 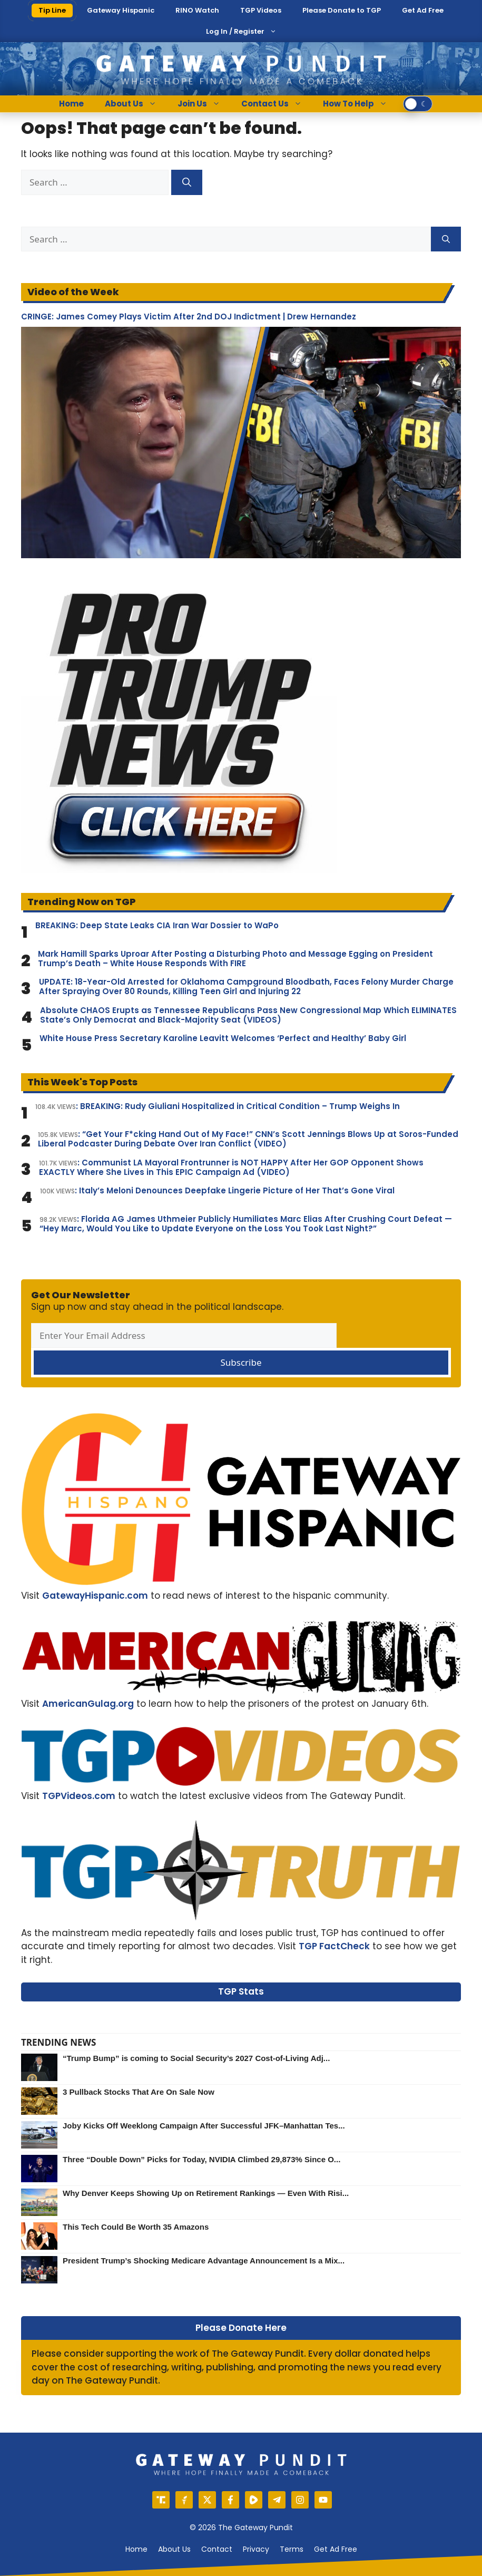 I want to click on AmericanGulag.org, so click(x=88, y=1703).